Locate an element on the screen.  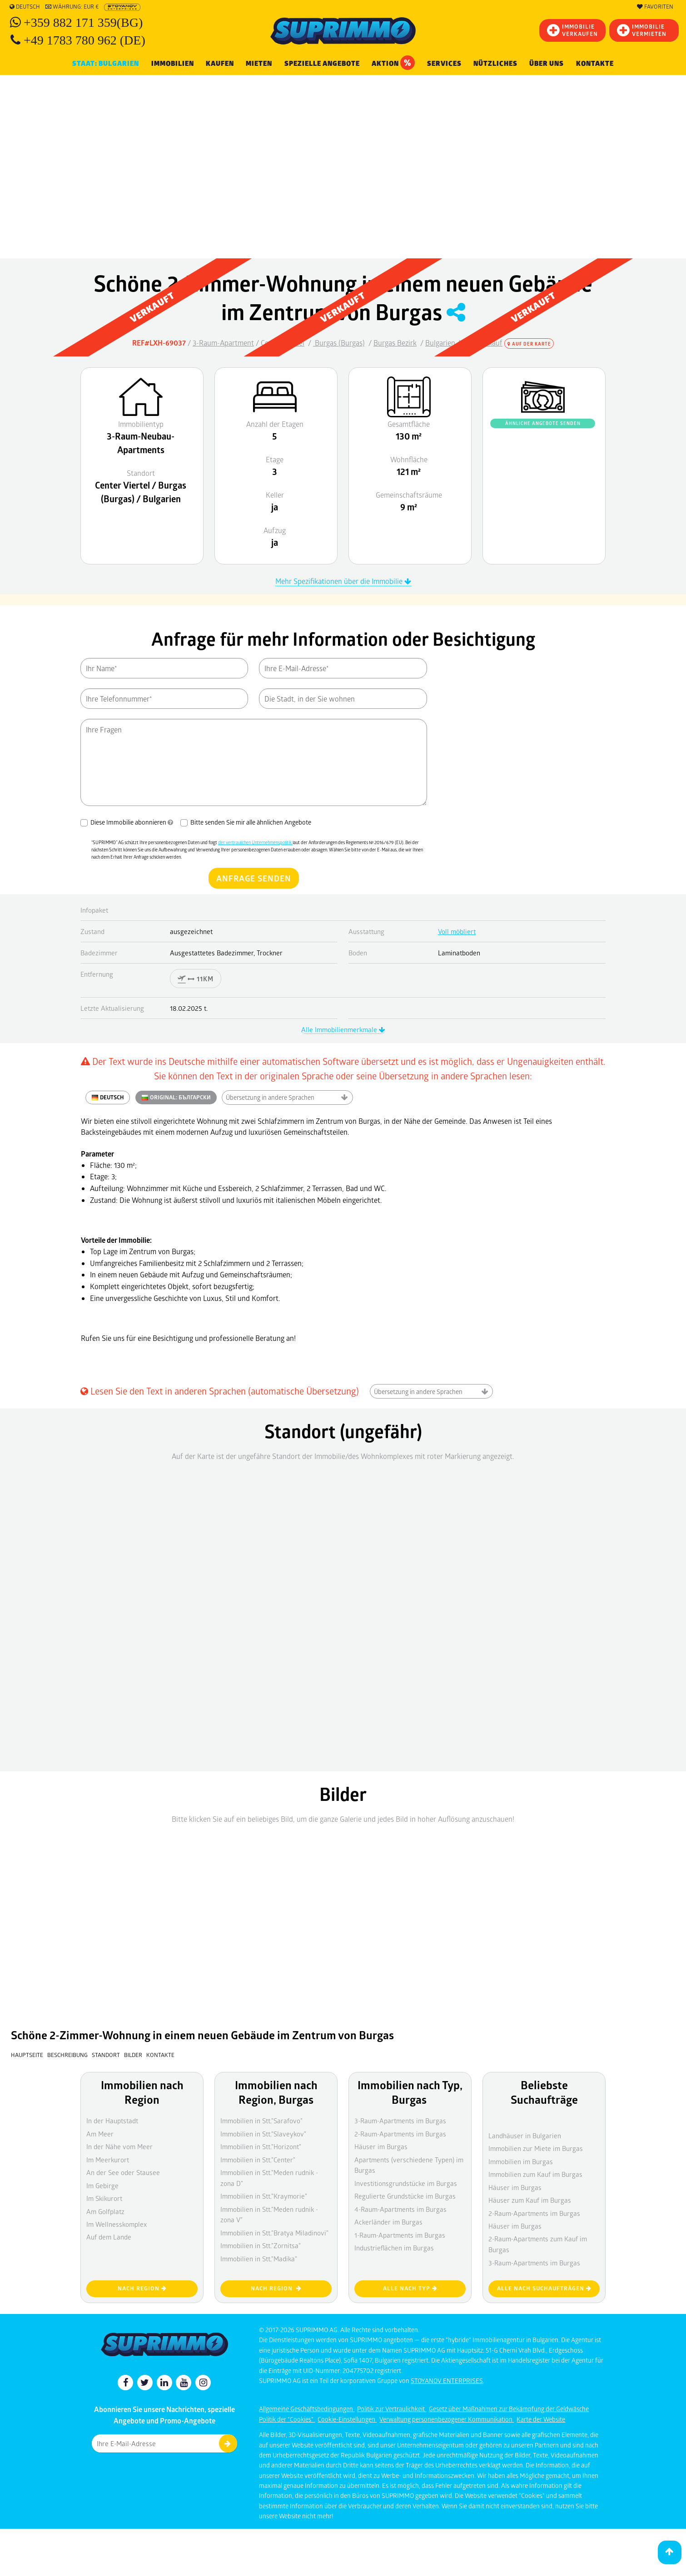
MIETEN is located at coordinates (259, 63).